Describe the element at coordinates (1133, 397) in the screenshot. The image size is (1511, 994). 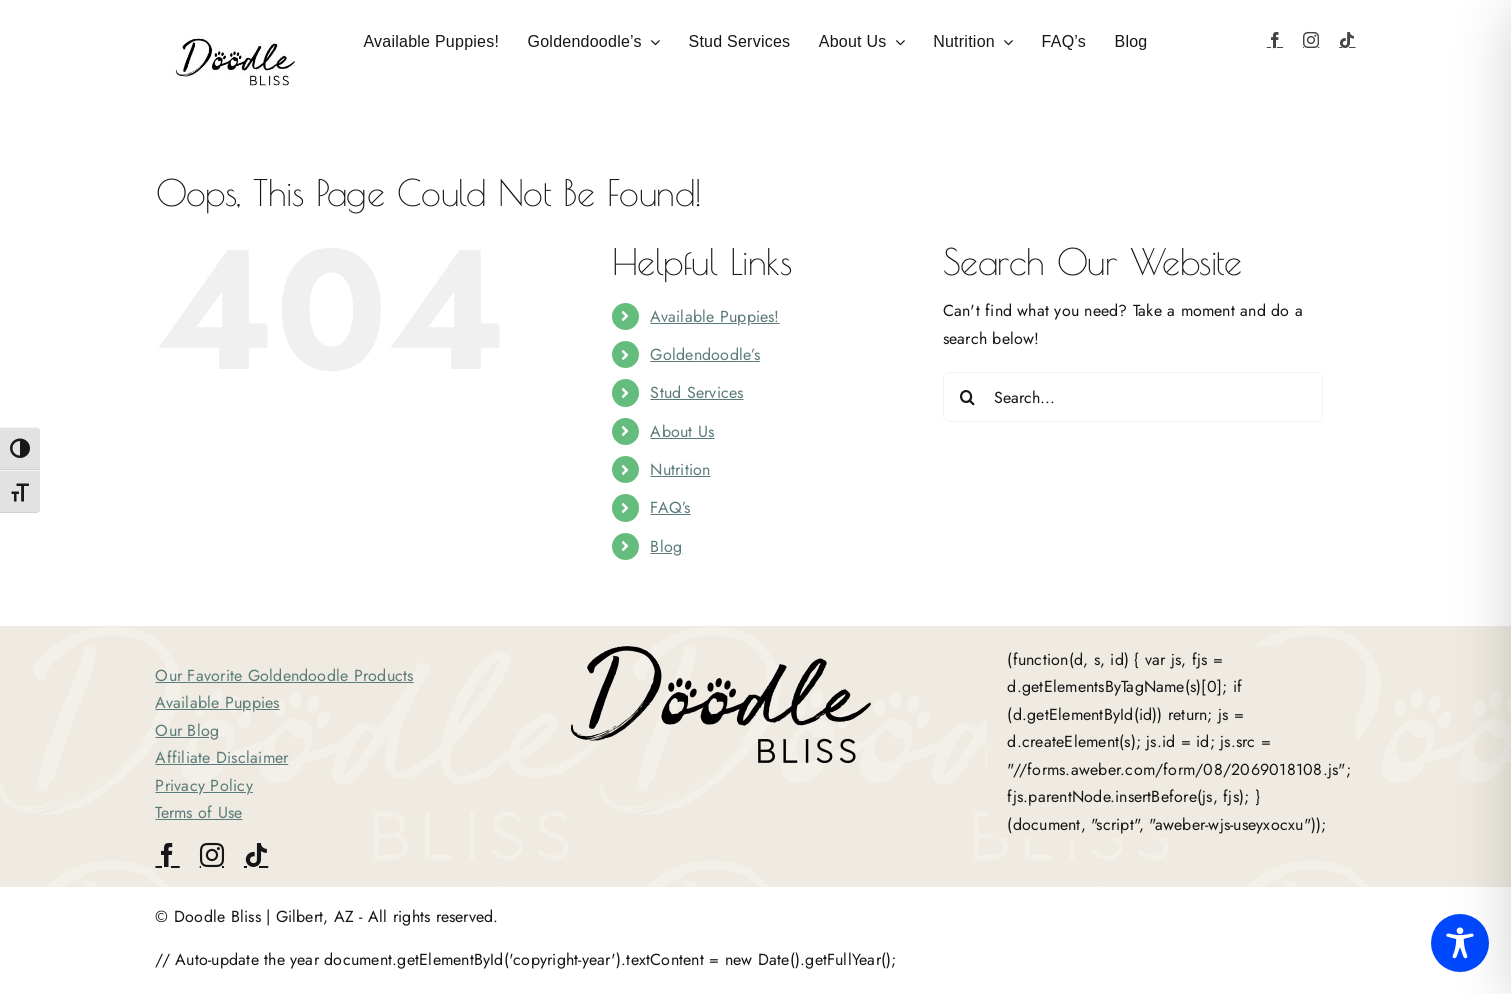
I see `[Search...]` at that location.